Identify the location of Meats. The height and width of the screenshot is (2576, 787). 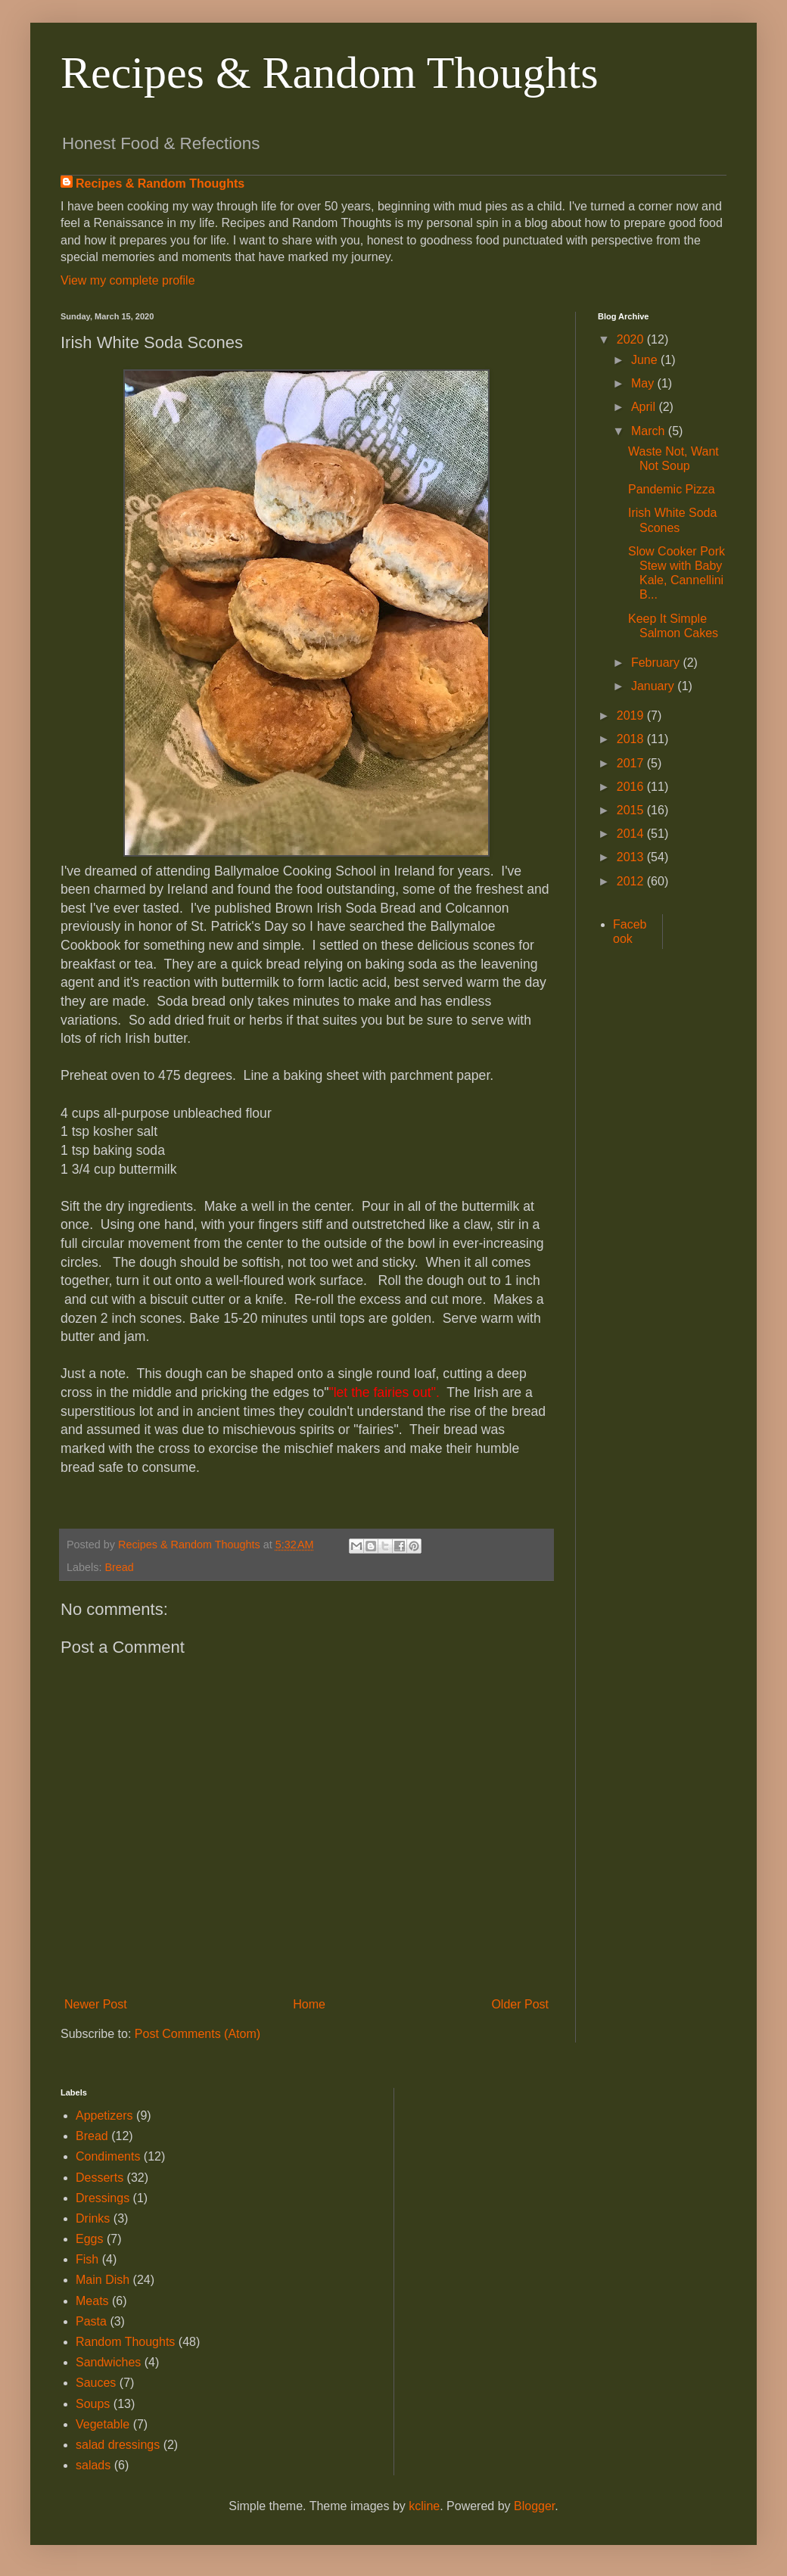
(92, 2300).